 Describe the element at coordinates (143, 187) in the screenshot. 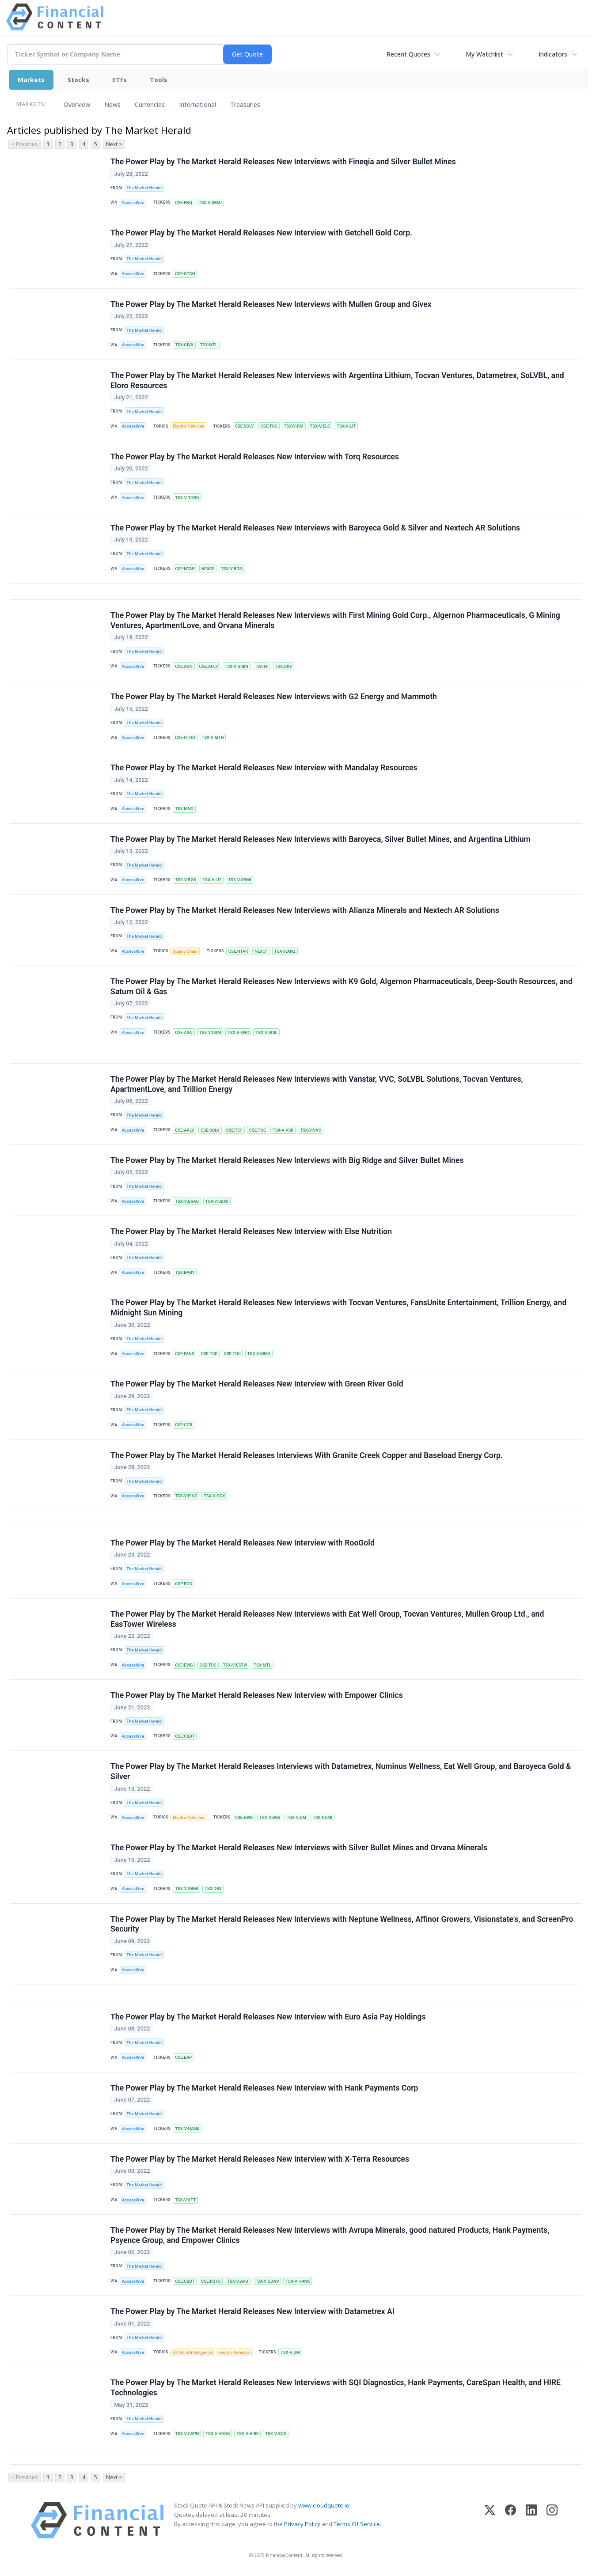

I see `The Market Herald` at that location.